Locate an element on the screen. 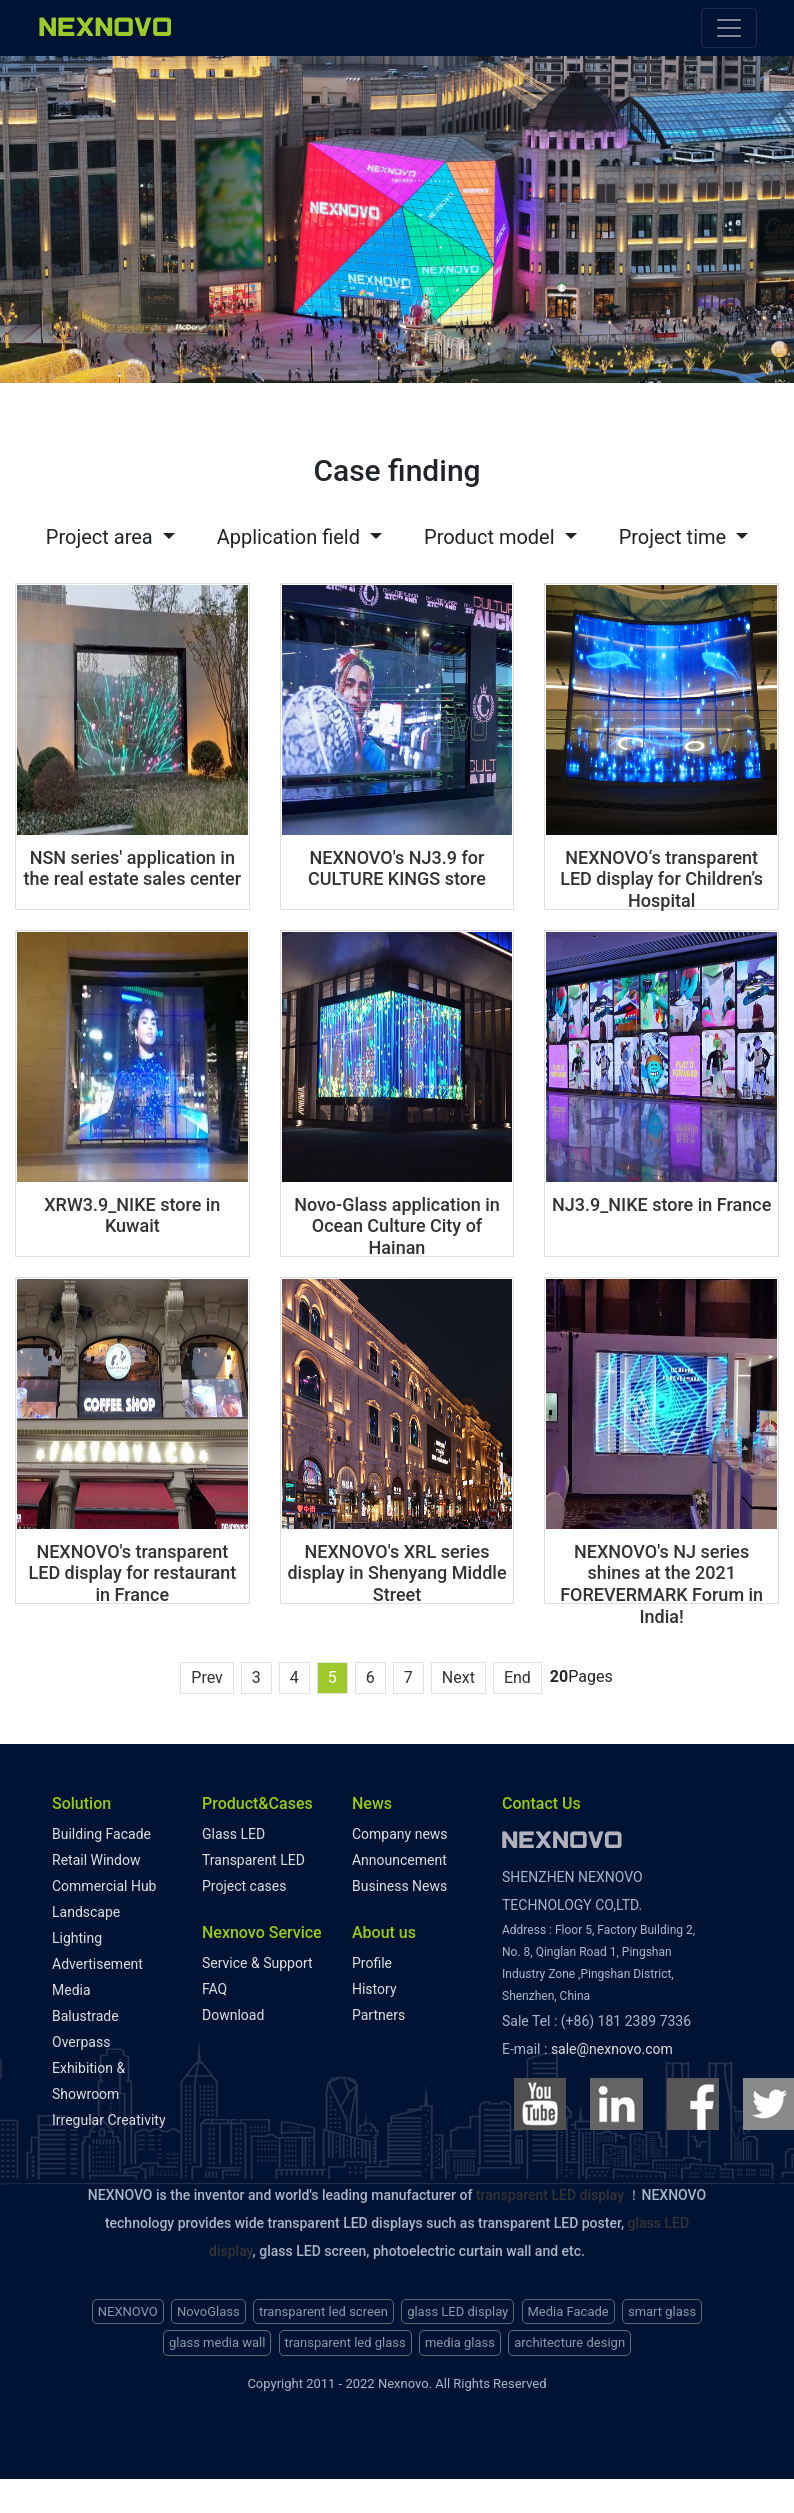 The width and height of the screenshot is (794, 2513). Company news is located at coordinates (400, 1829).